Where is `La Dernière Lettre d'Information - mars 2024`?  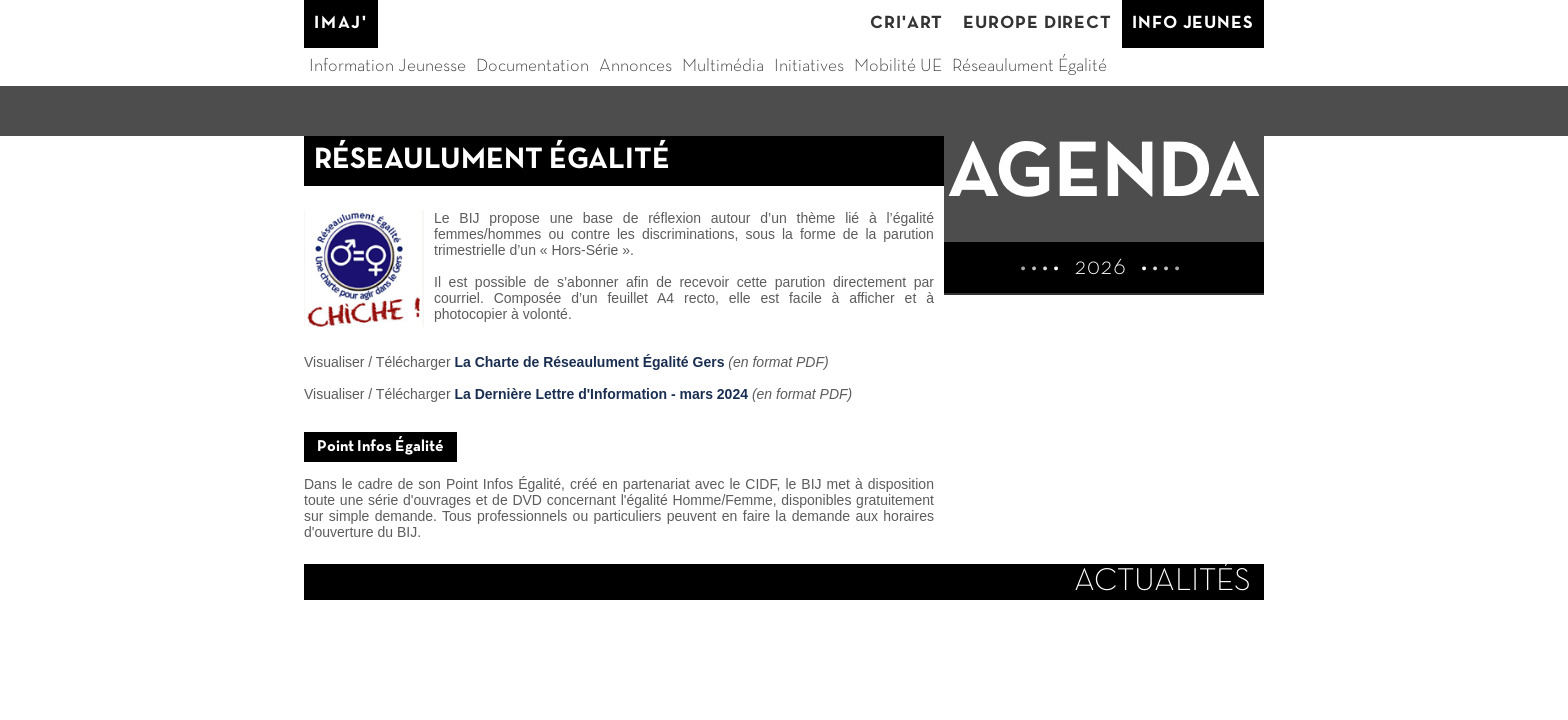
La Dernière Lettre d'Information - mars 2024 is located at coordinates (601, 394).